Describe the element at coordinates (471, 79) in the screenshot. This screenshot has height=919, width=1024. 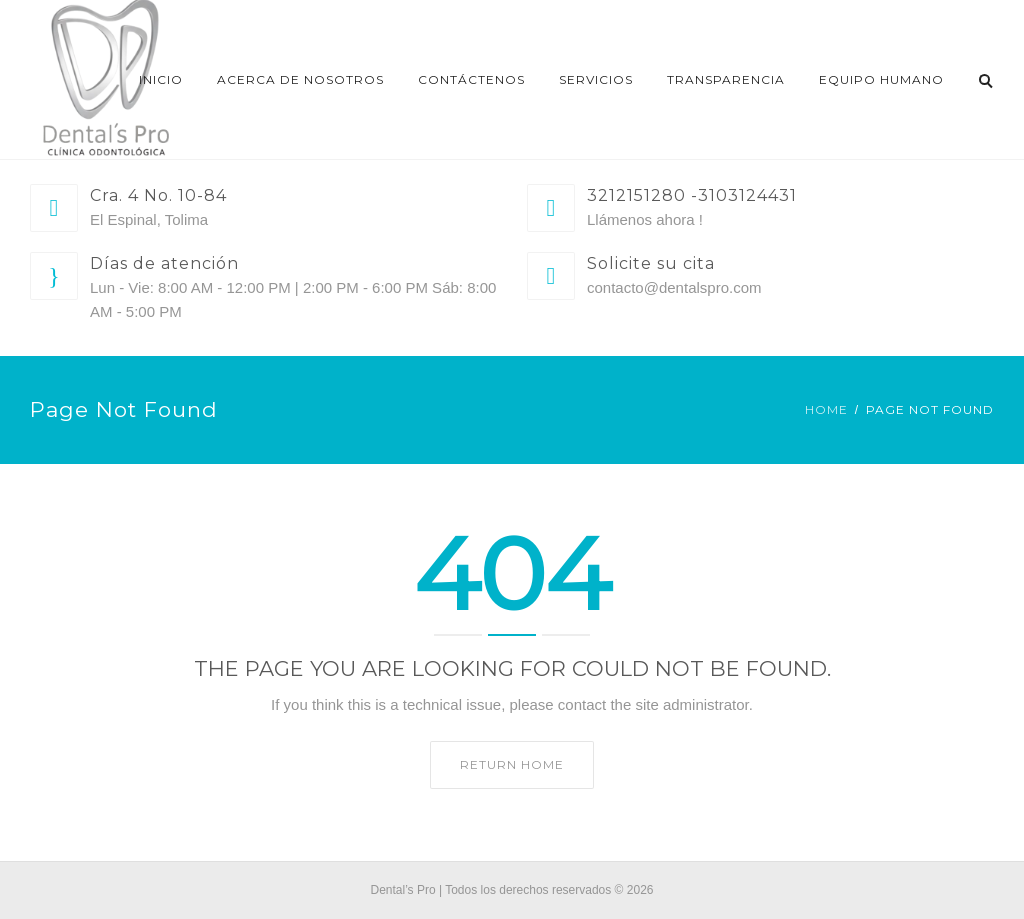
I see `Contáctenos` at that location.